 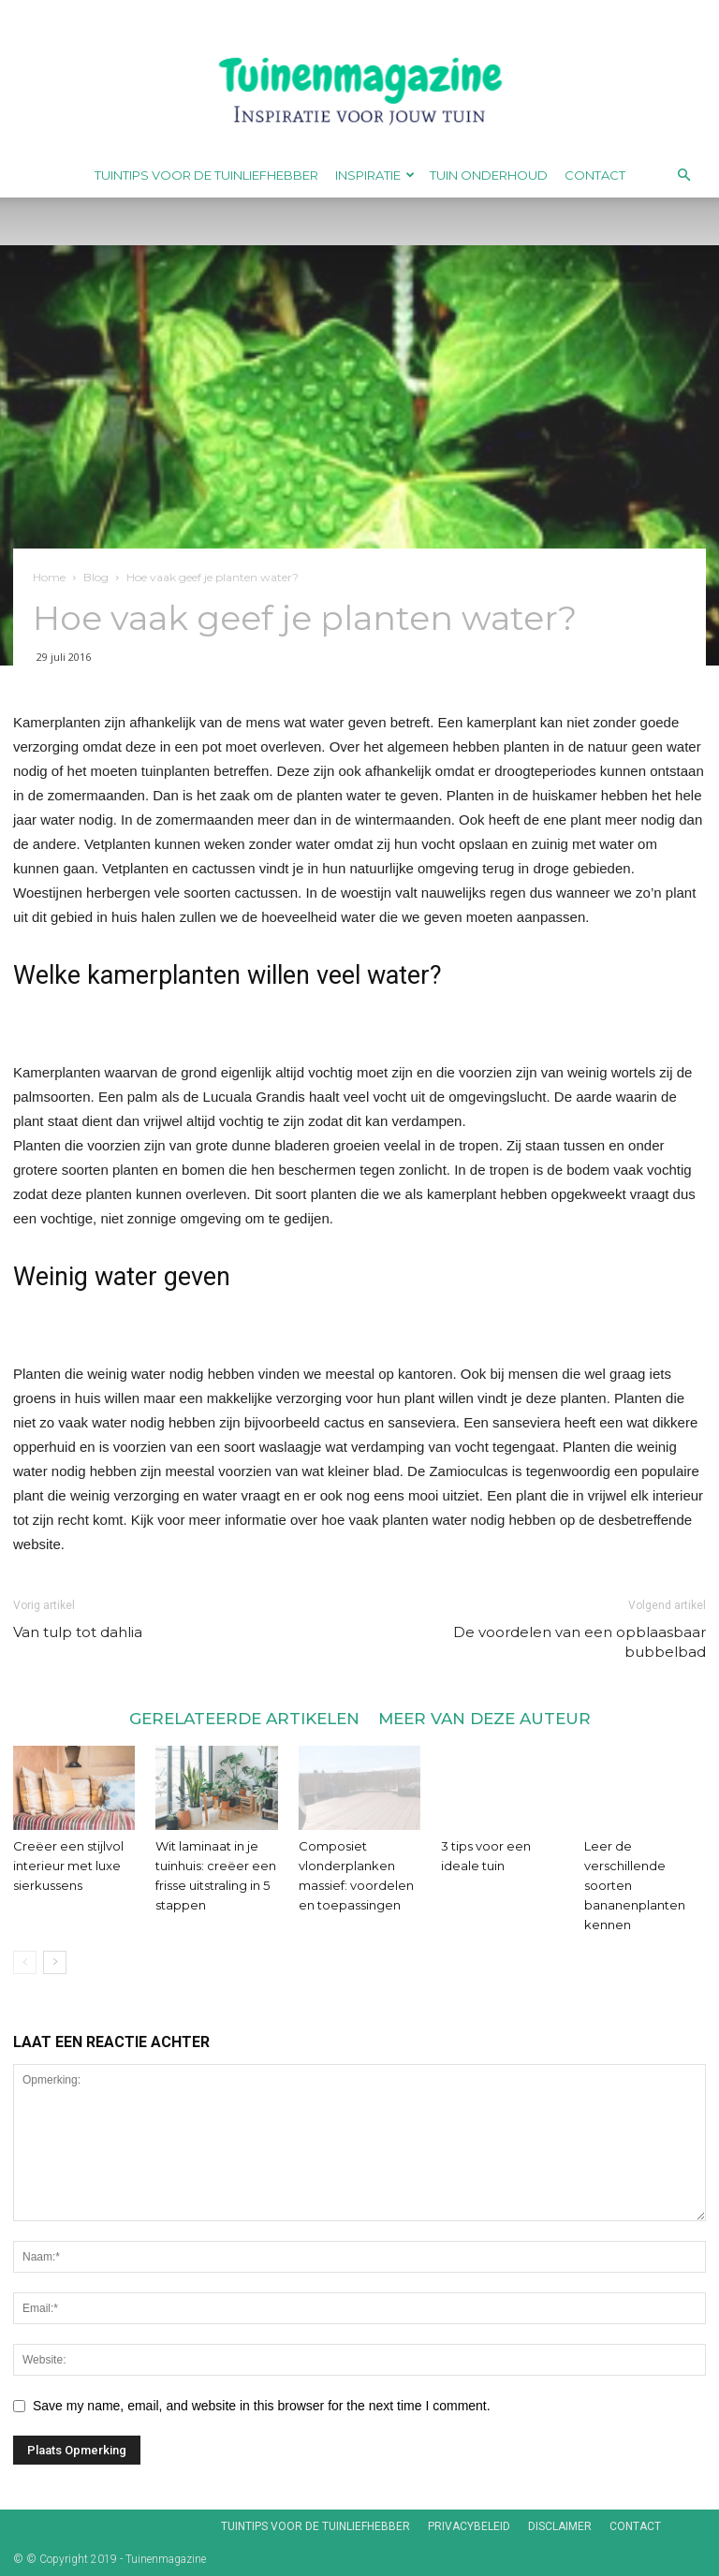 What do you see at coordinates (489, 175) in the screenshot?
I see `Tuin onderhoud` at bounding box center [489, 175].